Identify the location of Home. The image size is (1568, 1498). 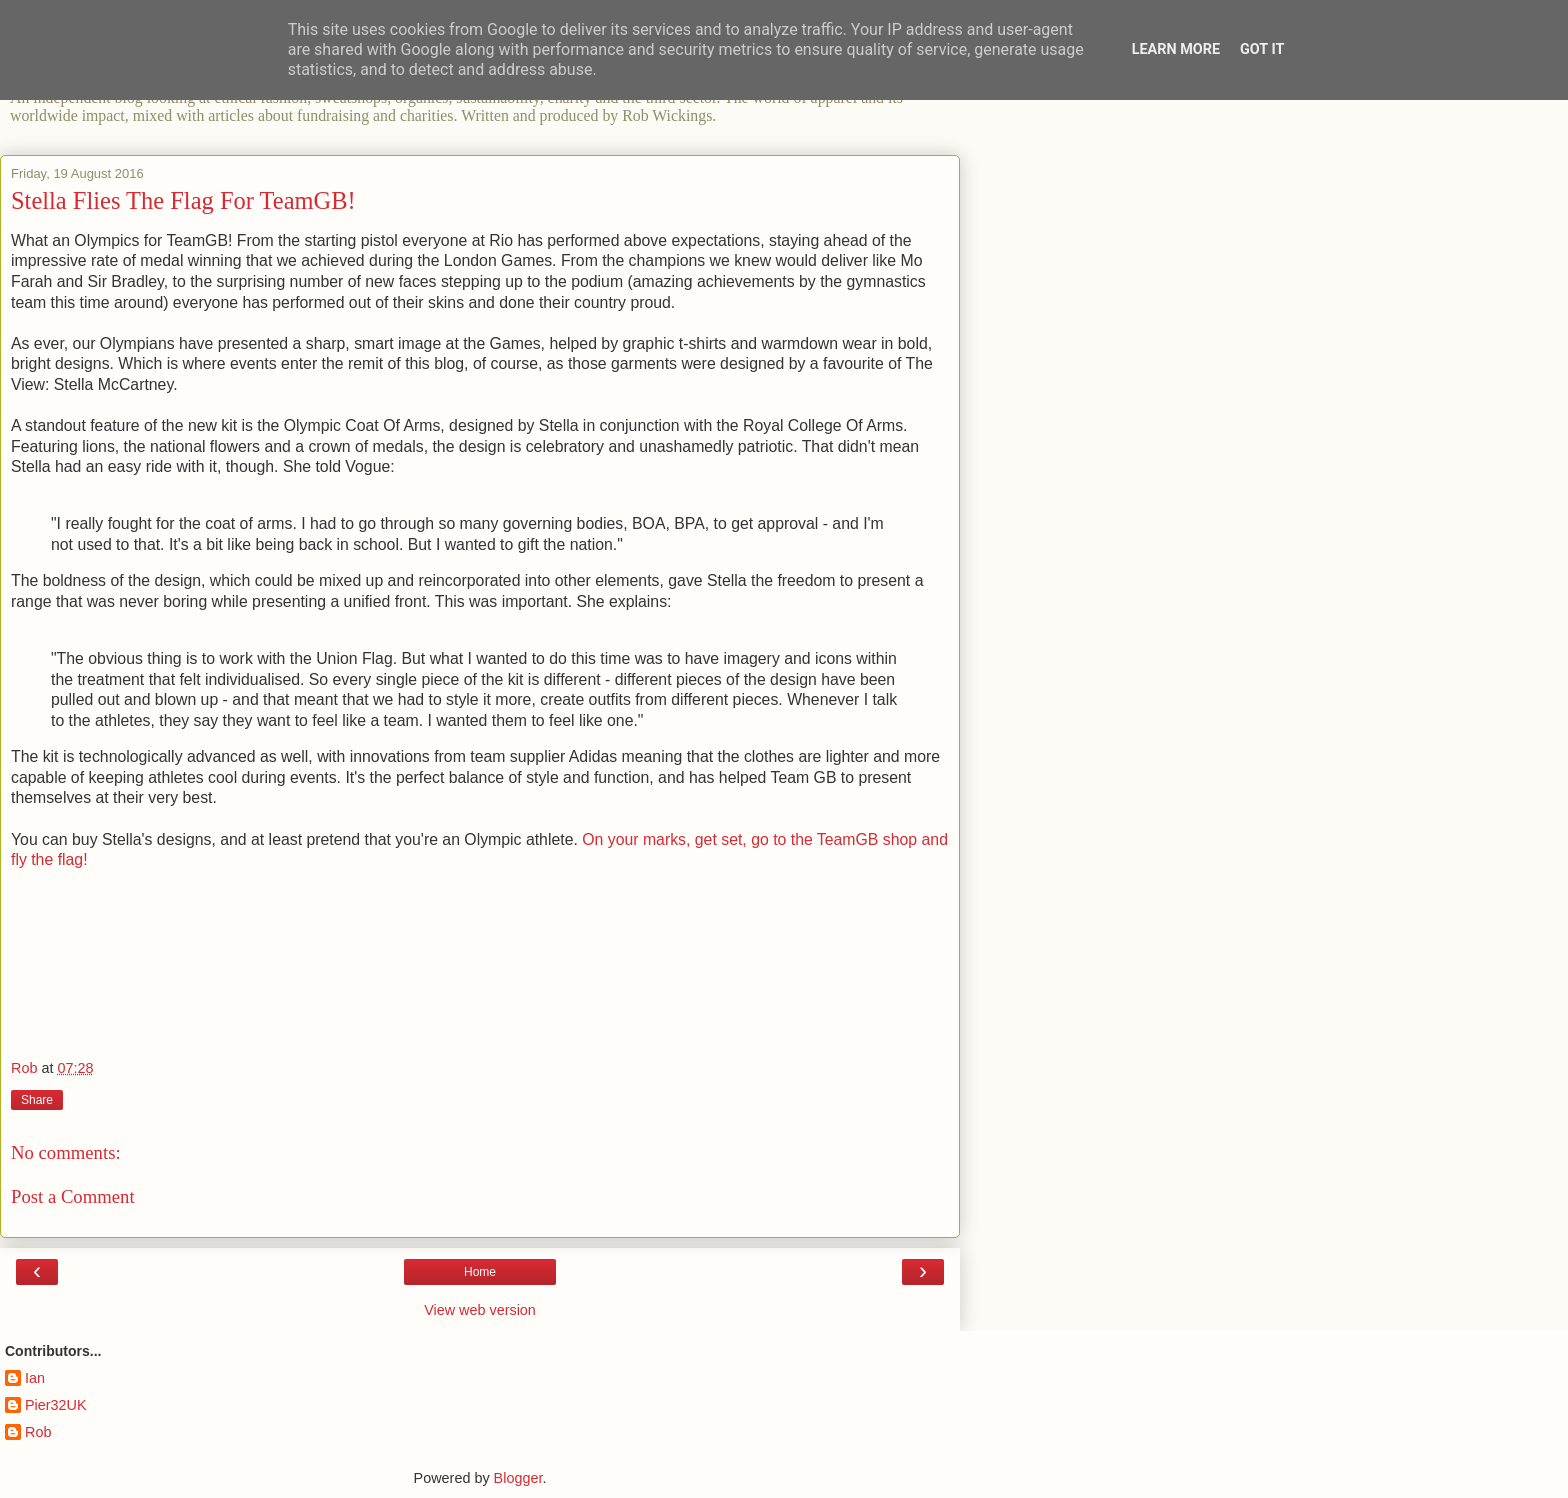
(480, 1272).